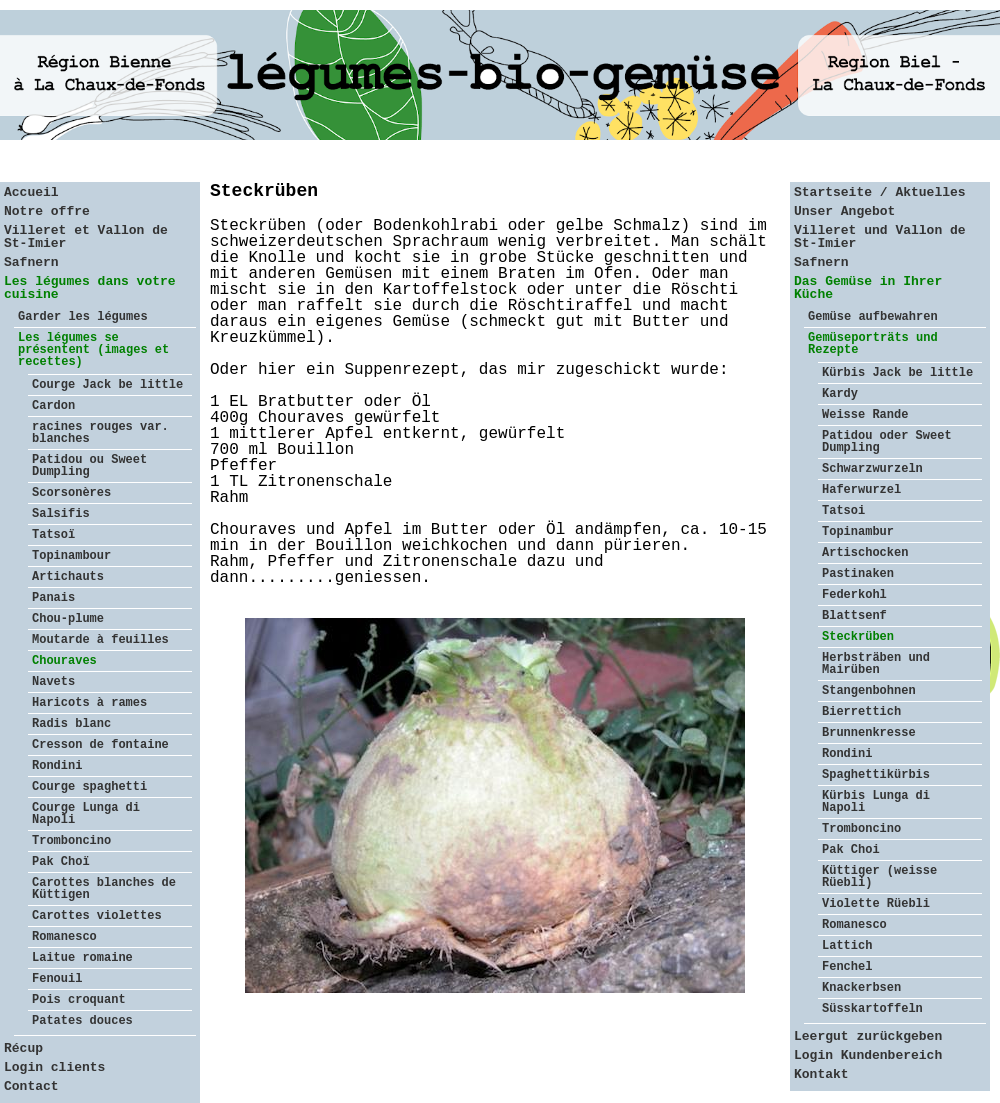 The height and width of the screenshot is (1103, 1000). I want to click on Das Gemüse in Ihrer Küche, so click(868, 288).